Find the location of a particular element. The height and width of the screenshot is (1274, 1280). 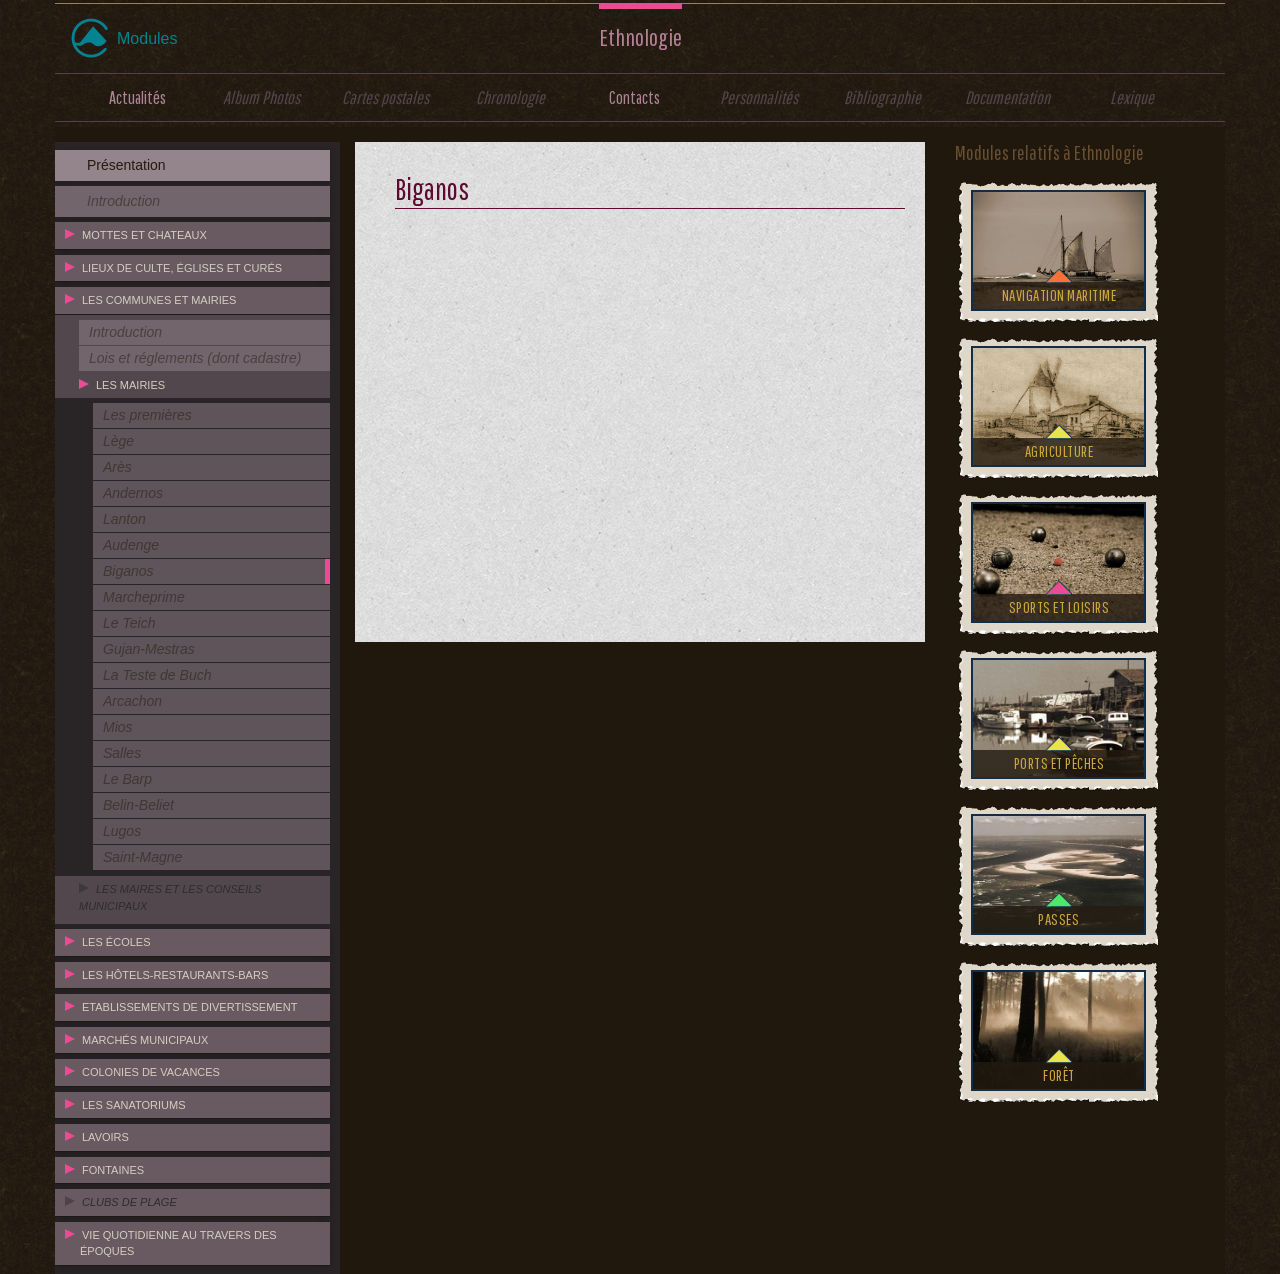

Salles is located at coordinates (122, 753).